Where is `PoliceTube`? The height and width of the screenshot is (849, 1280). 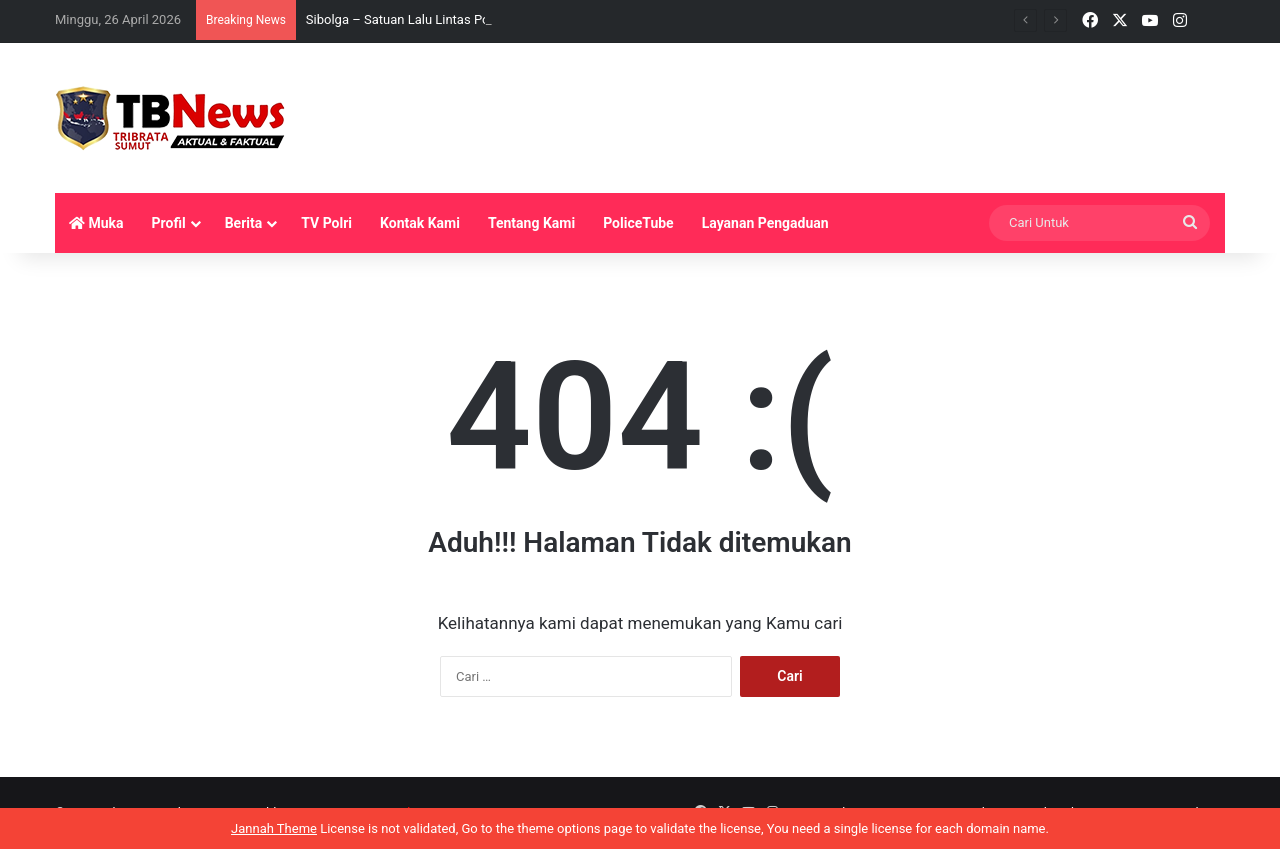 PoliceTube is located at coordinates (638, 223).